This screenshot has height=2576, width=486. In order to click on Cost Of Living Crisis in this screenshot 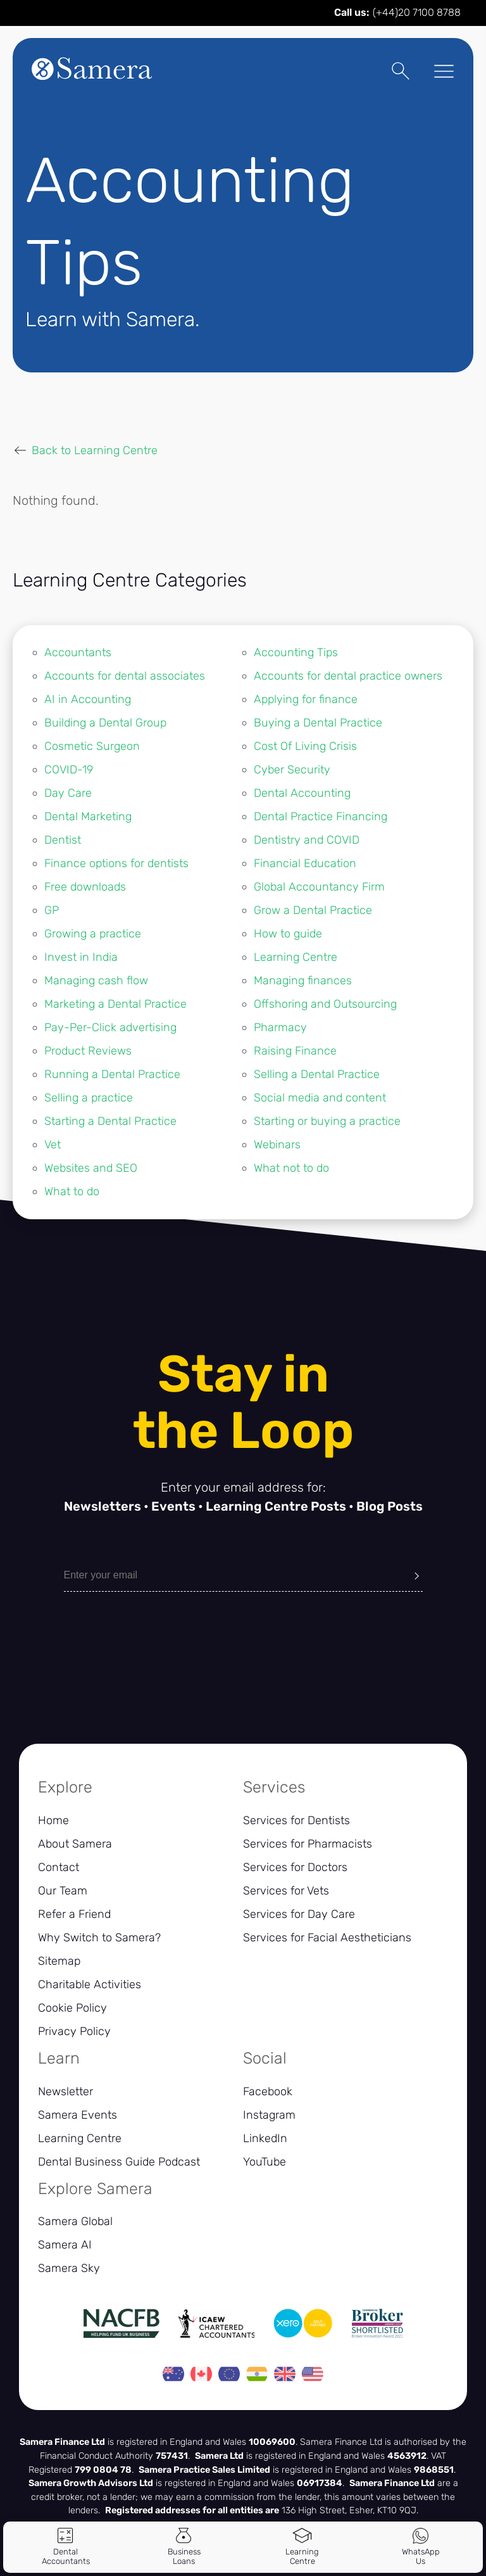, I will do `click(305, 746)`.